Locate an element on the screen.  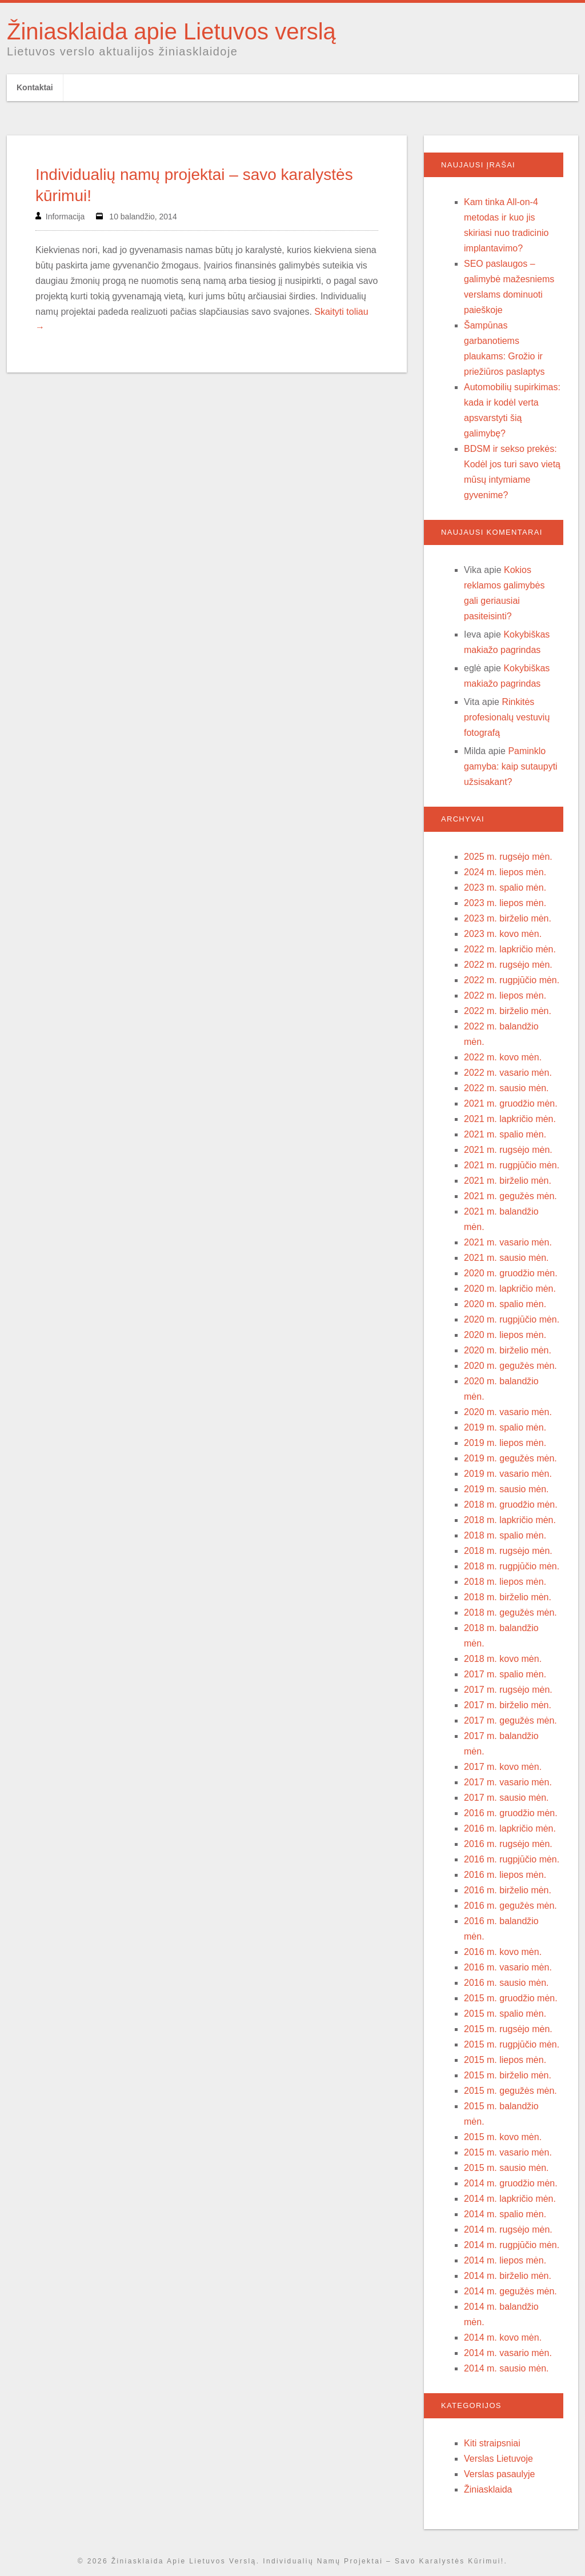
2014 m. gegužės mėn. is located at coordinates (510, 2291).